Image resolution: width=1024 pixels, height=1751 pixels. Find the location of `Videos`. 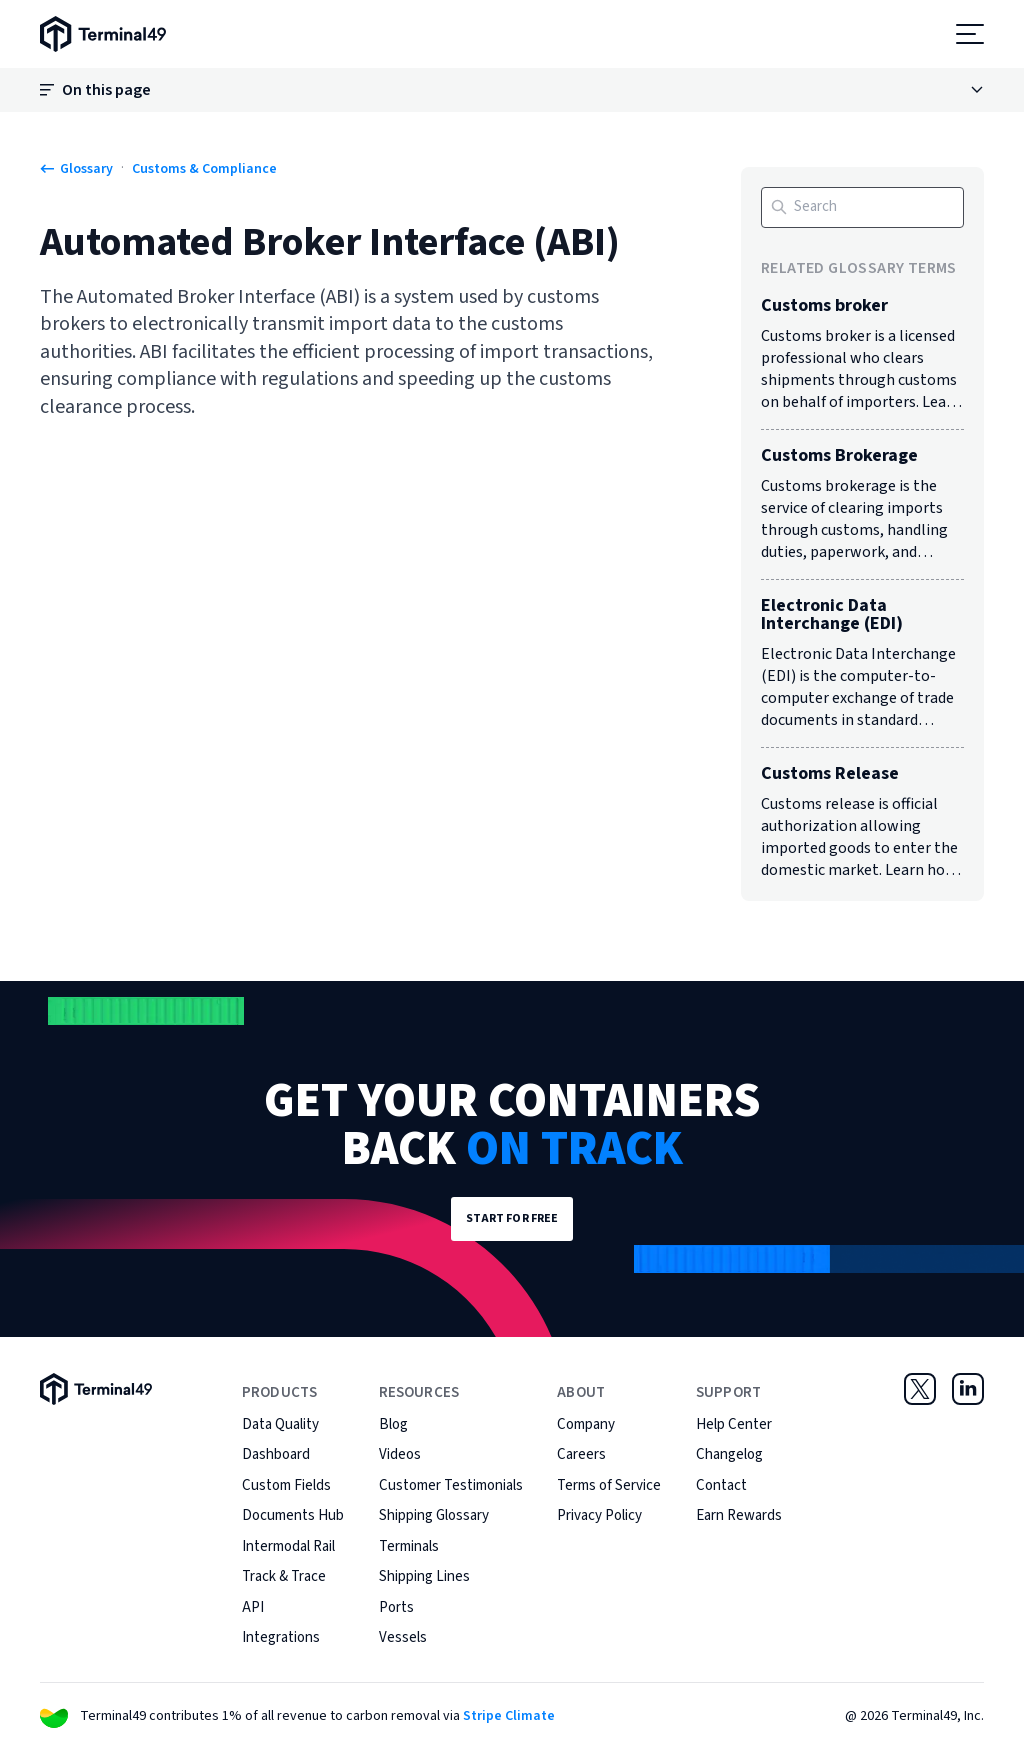

Videos is located at coordinates (400, 1454).